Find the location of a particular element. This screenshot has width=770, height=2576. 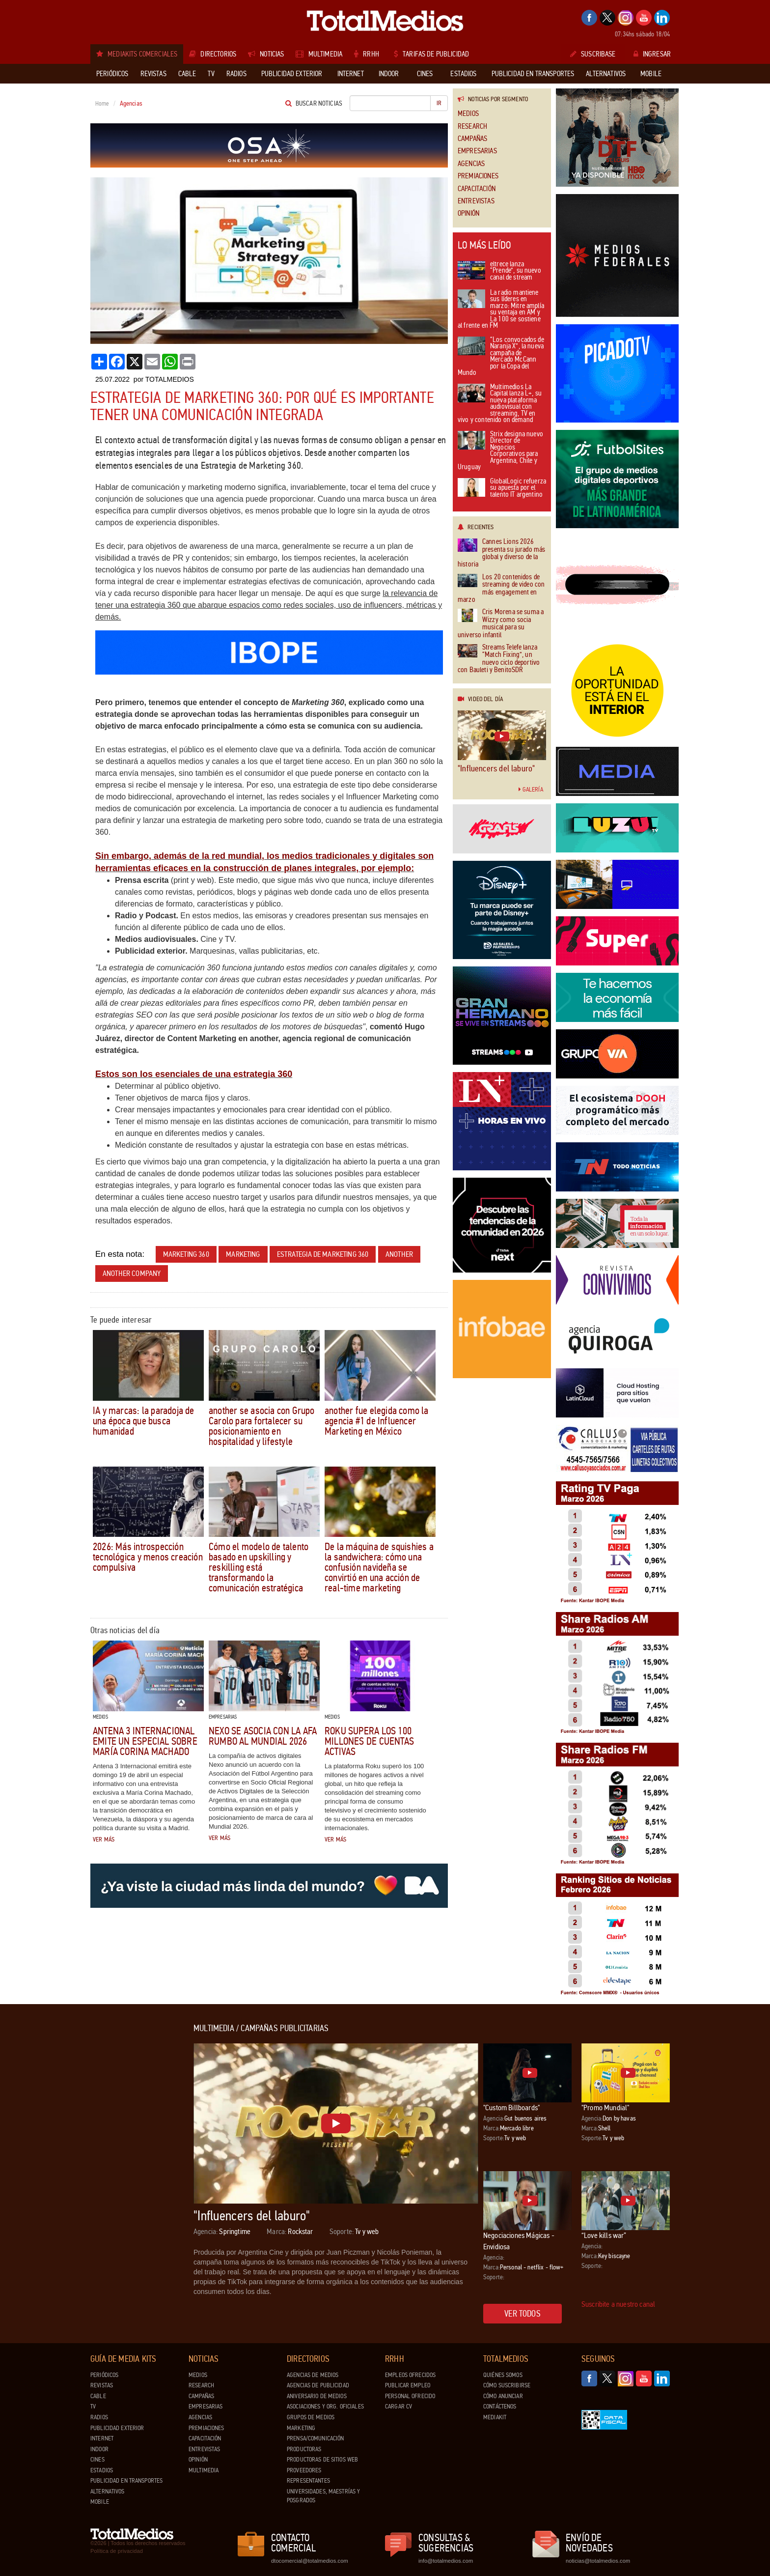

Suscribite a nuestro canal is located at coordinates (618, 2304).